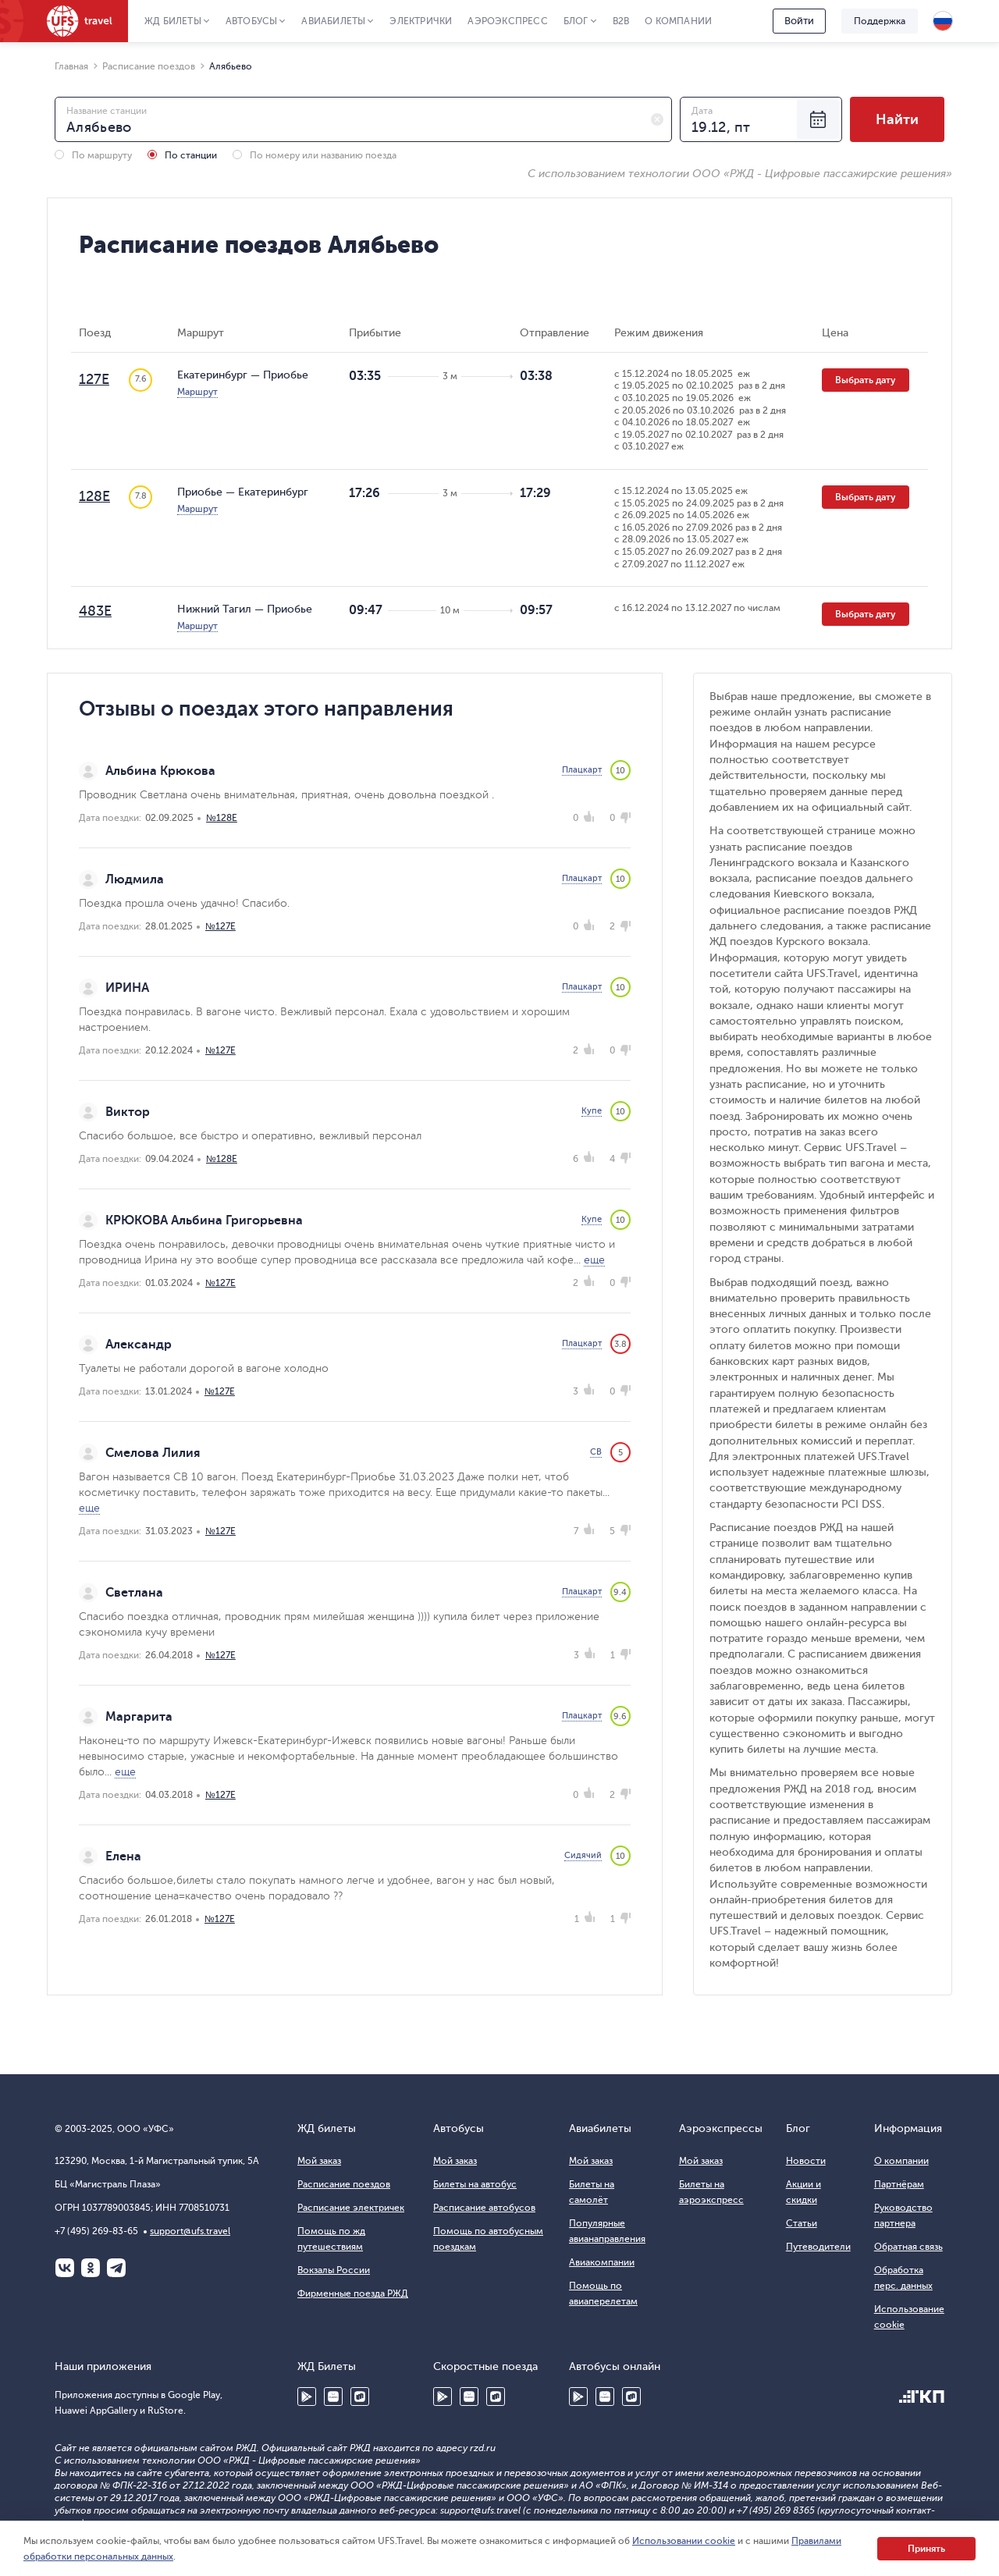 The width and height of the screenshot is (999, 2576). Describe the element at coordinates (333, 2270) in the screenshot. I see `Вокзалы России` at that location.